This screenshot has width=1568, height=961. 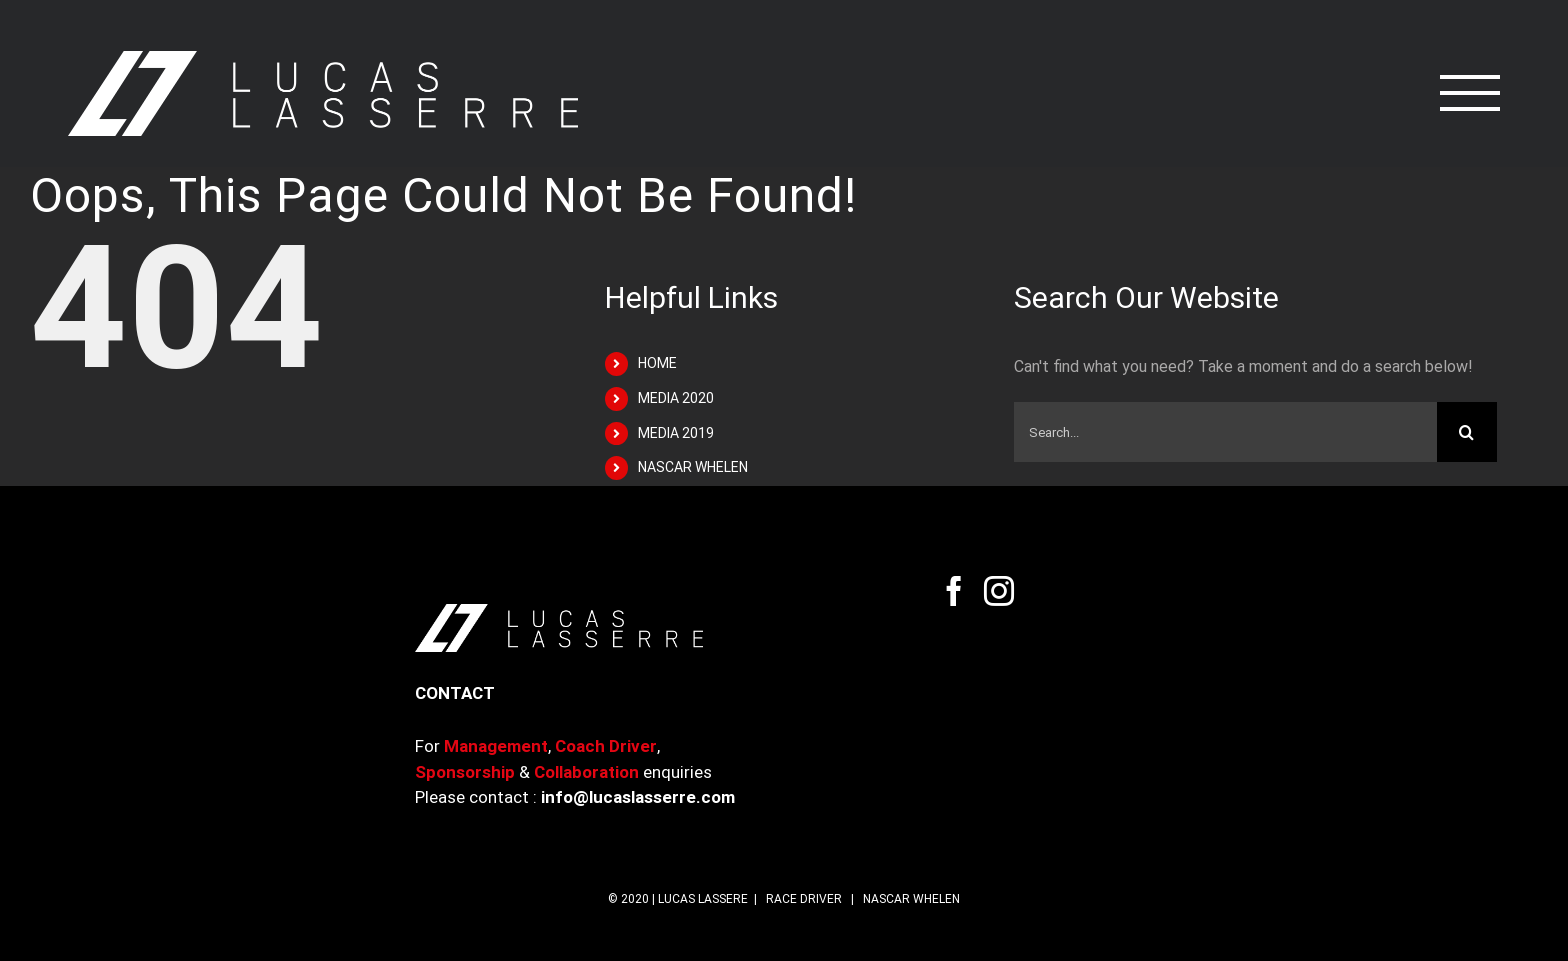 What do you see at coordinates (954, 591) in the screenshot?
I see `[Facebook]` at bounding box center [954, 591].